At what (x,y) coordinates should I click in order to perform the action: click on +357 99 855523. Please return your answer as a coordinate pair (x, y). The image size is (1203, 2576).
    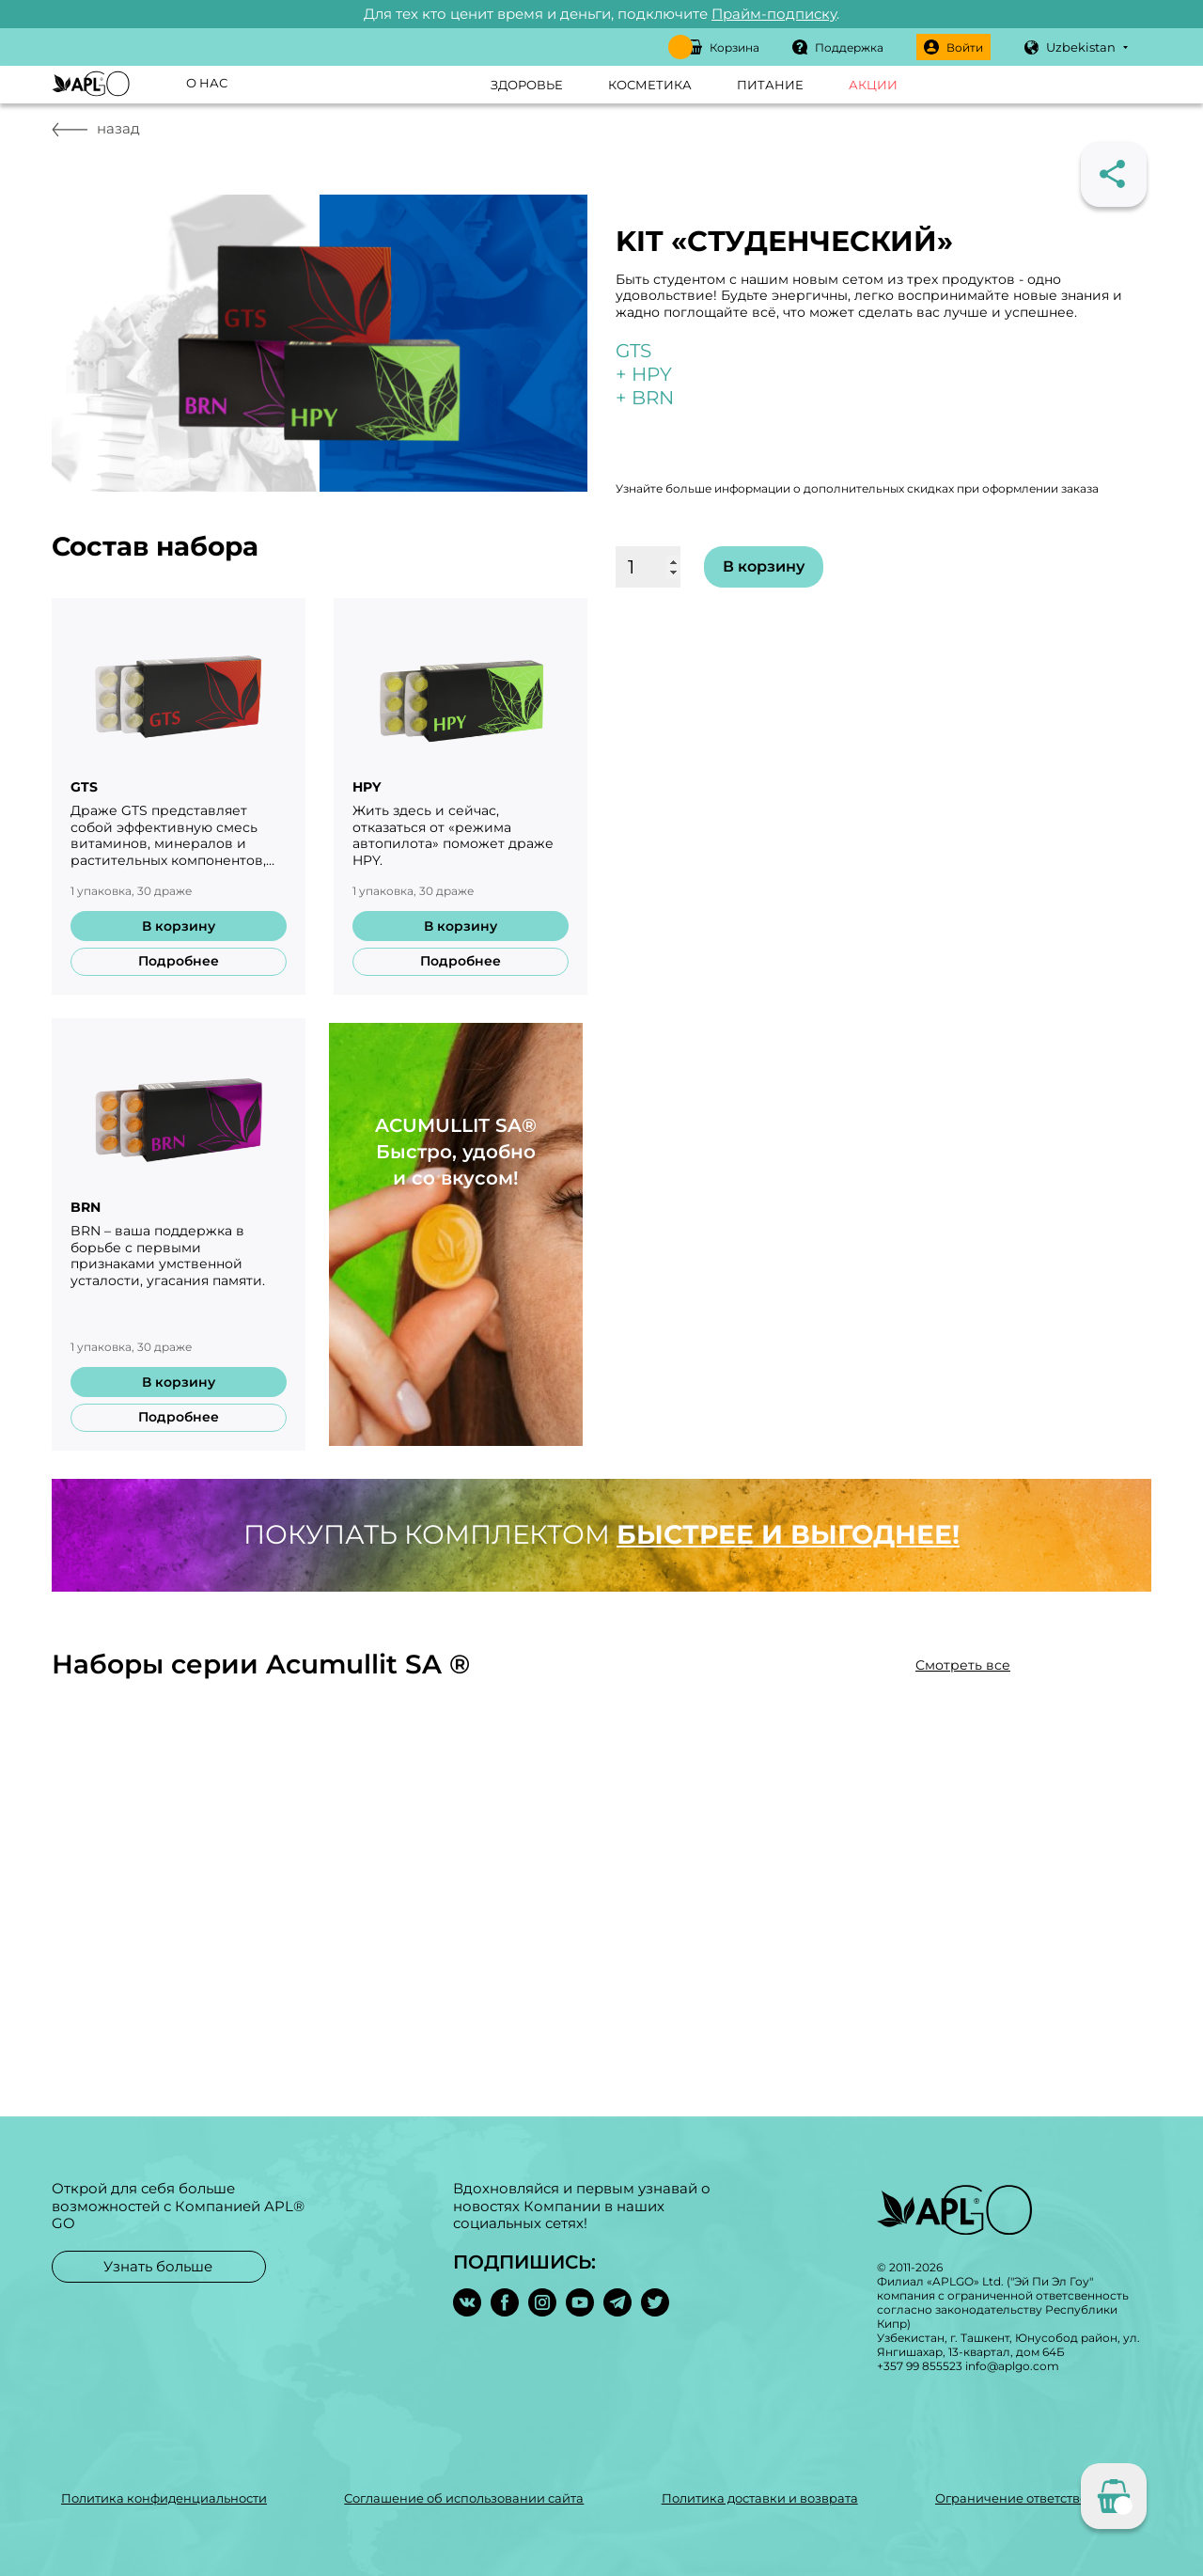
    Looking at the image, I should click on (919, 2366).